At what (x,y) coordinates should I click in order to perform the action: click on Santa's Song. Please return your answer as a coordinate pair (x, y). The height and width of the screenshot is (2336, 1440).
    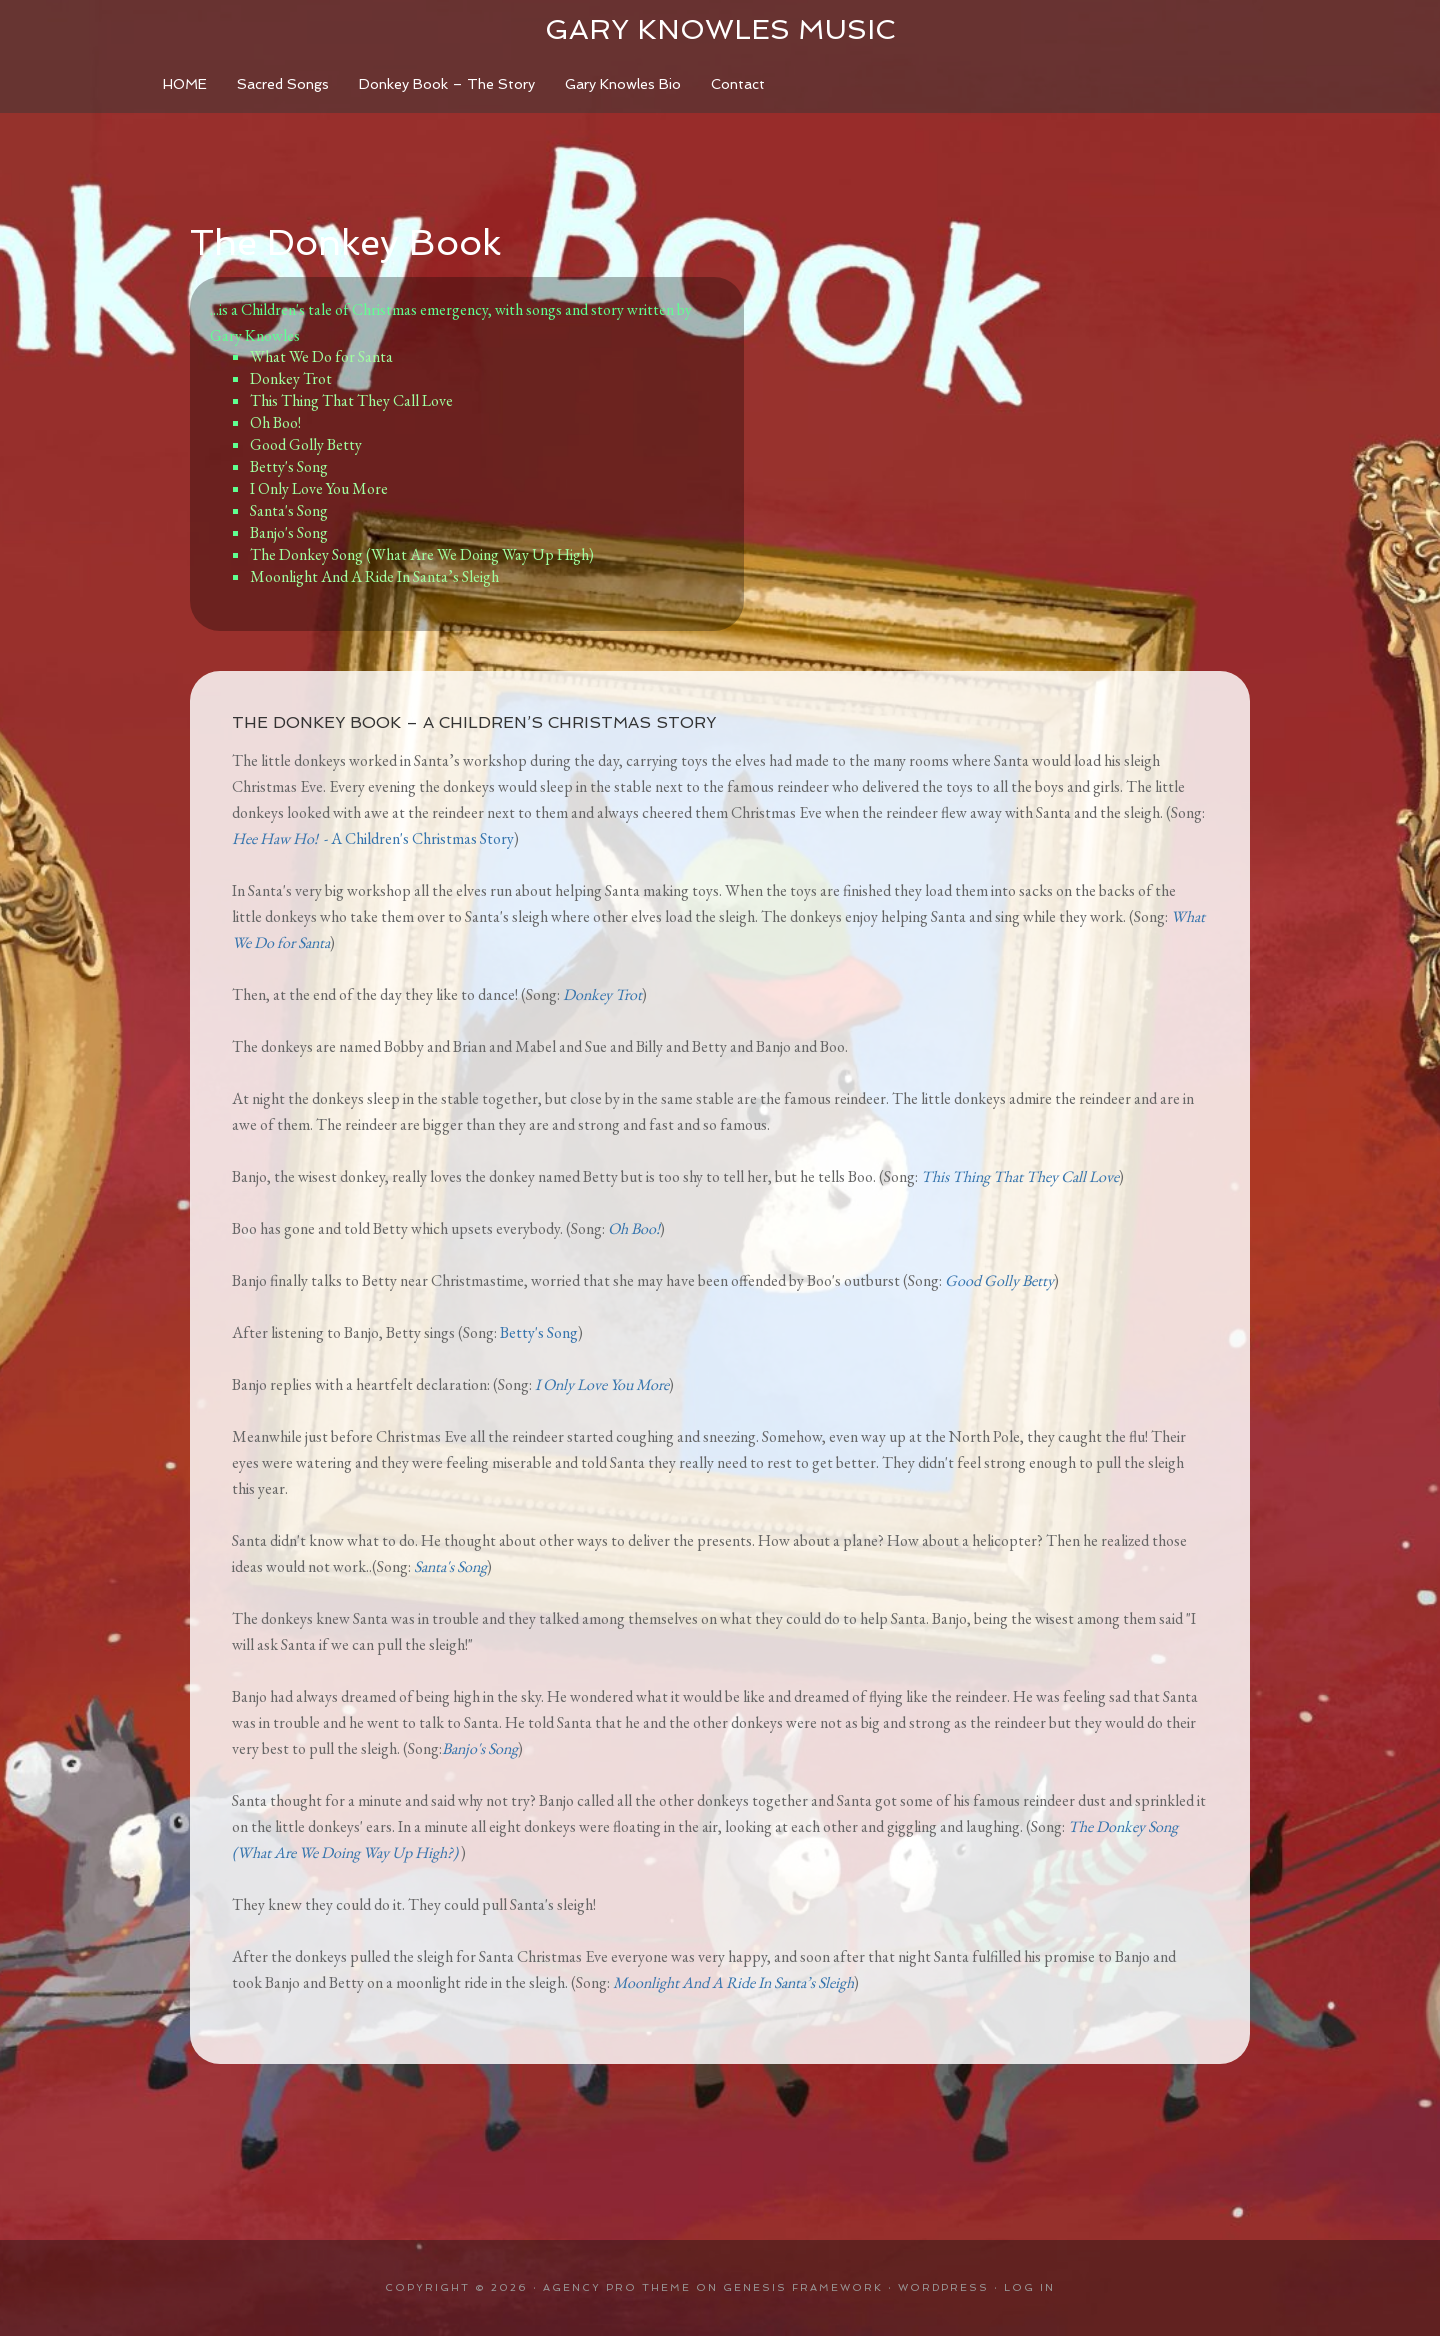
    Looking at the image, I should click on (290, 510).